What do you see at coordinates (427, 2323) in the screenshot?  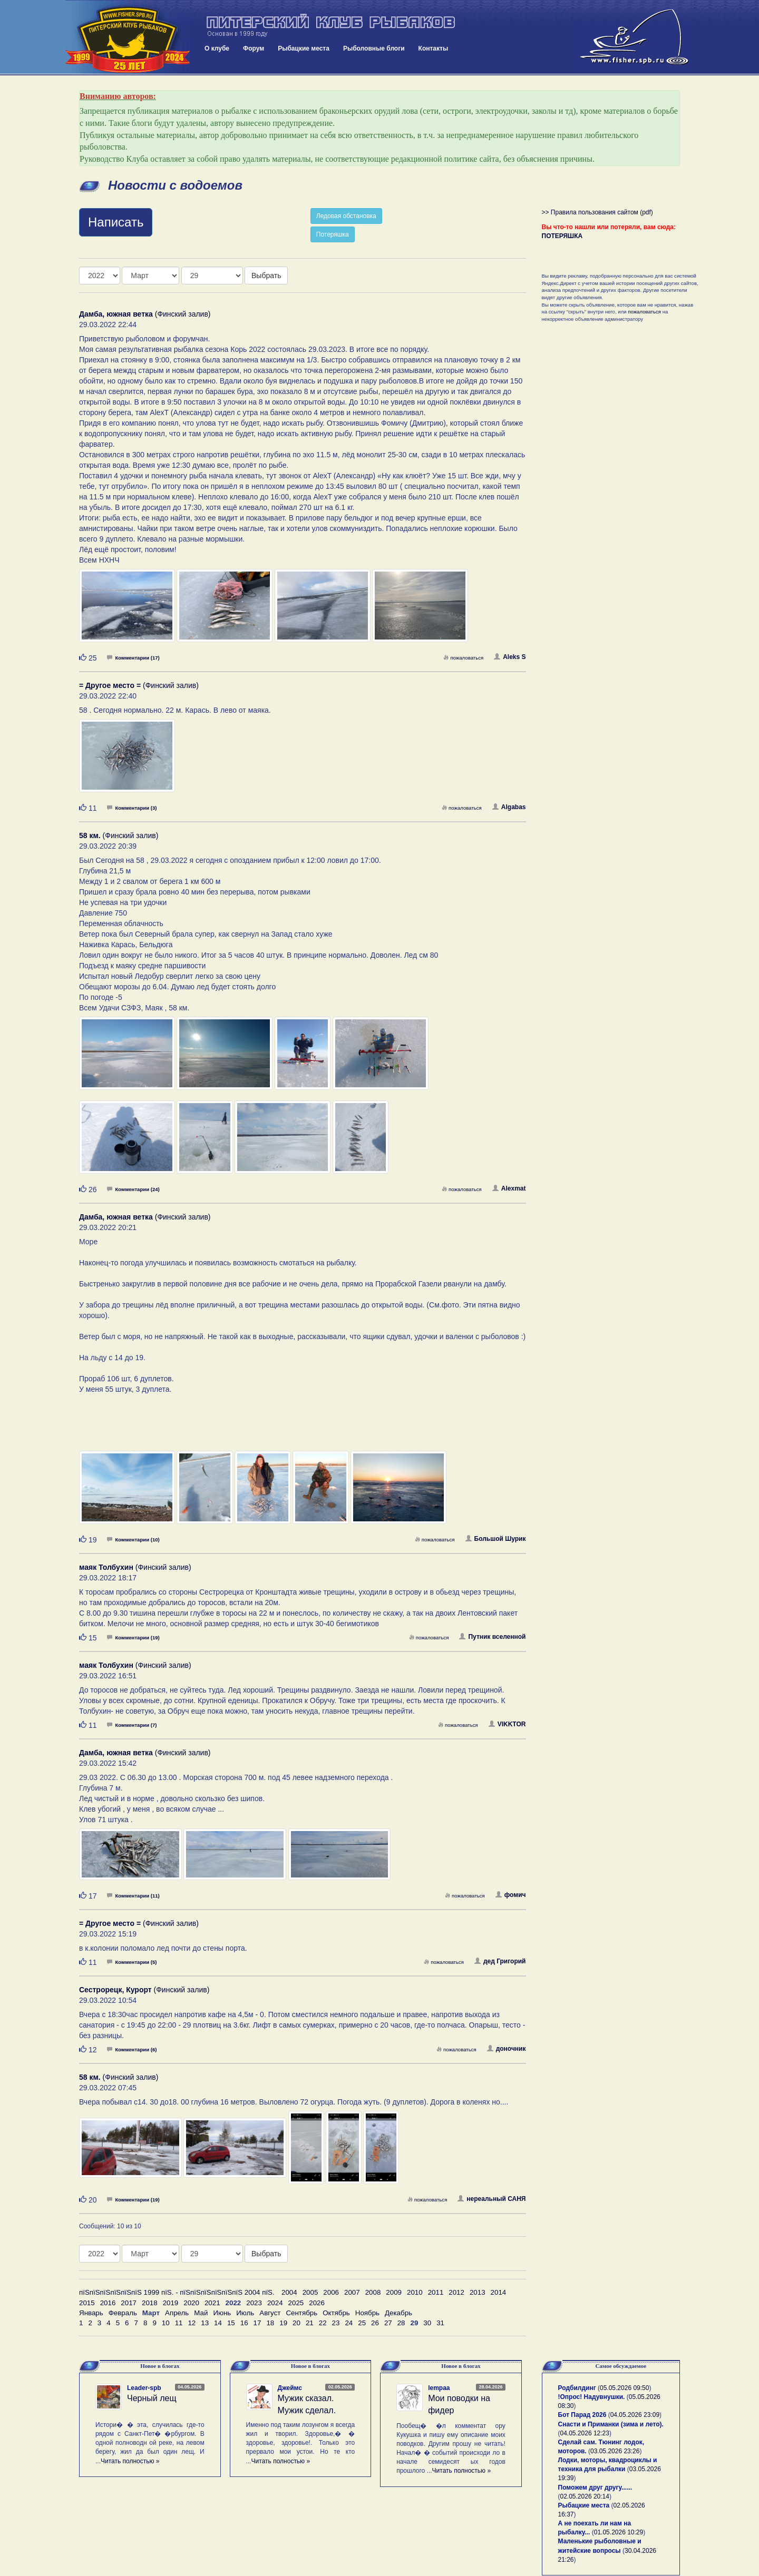 I see `30` at bounding box center [427, 2323].